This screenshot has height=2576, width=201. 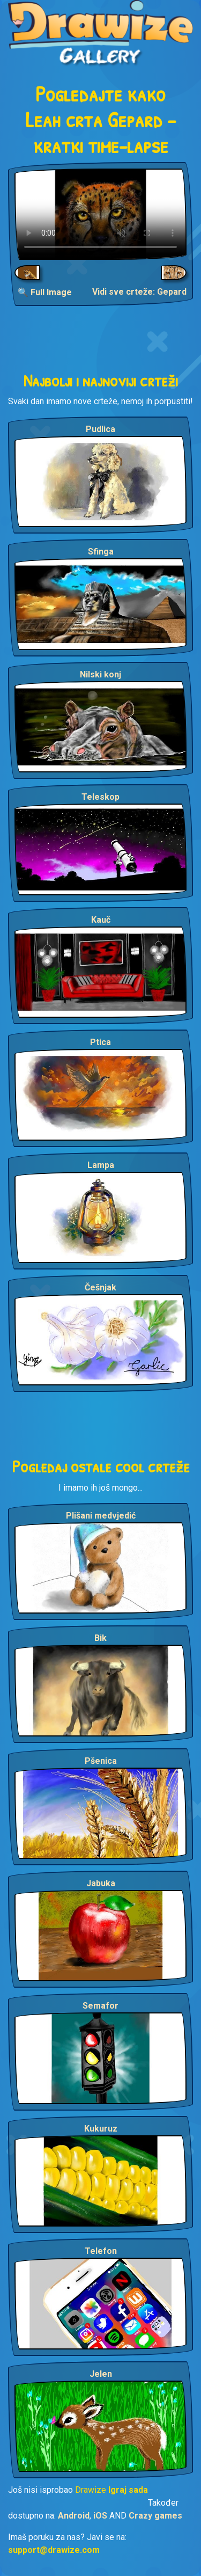 I want to click on Lampa, so click(x=100, y=1165).